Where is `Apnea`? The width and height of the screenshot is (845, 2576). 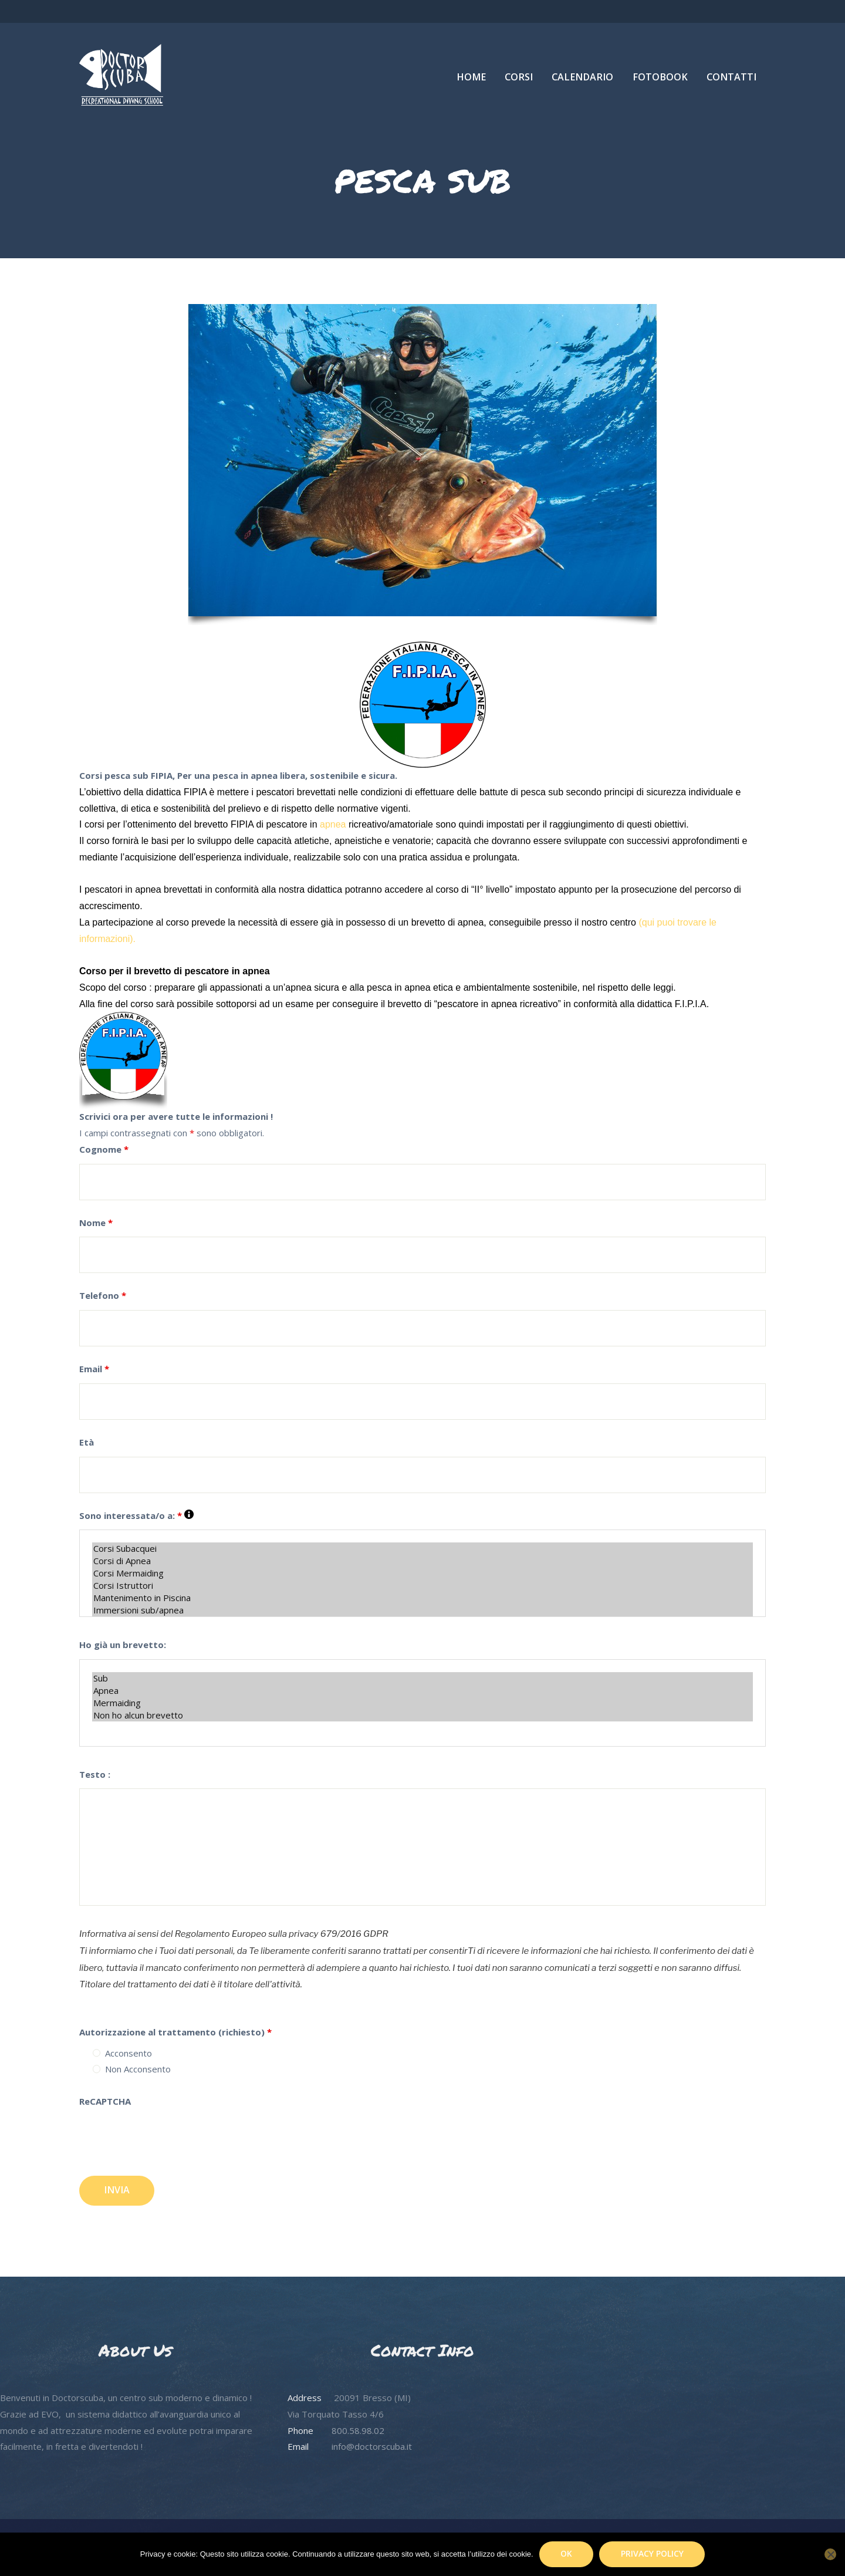 Apnea is located at coordinates (422, 1690).